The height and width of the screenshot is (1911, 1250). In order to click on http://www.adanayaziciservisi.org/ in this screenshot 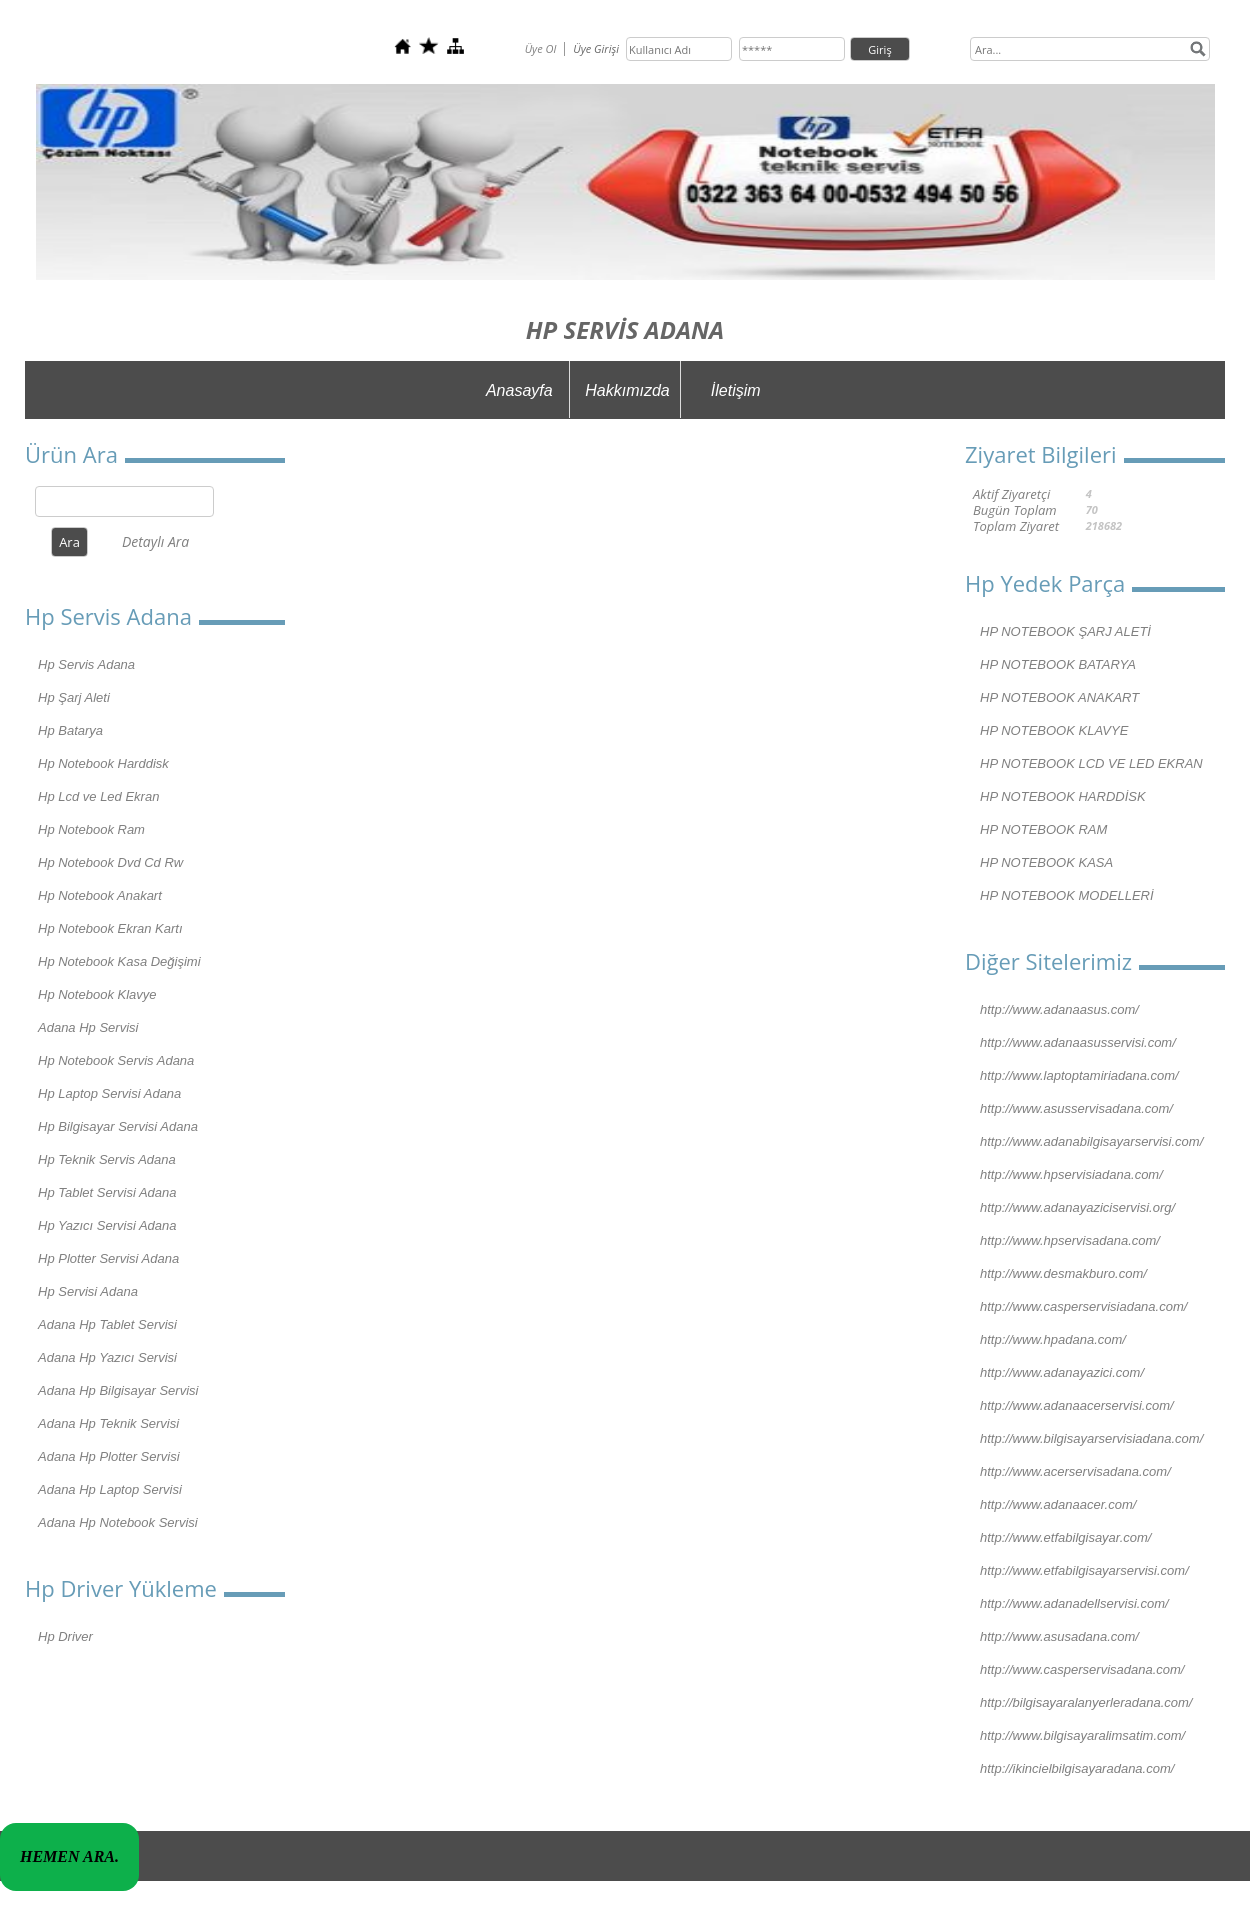, I will do `click(1077, 1207)`.